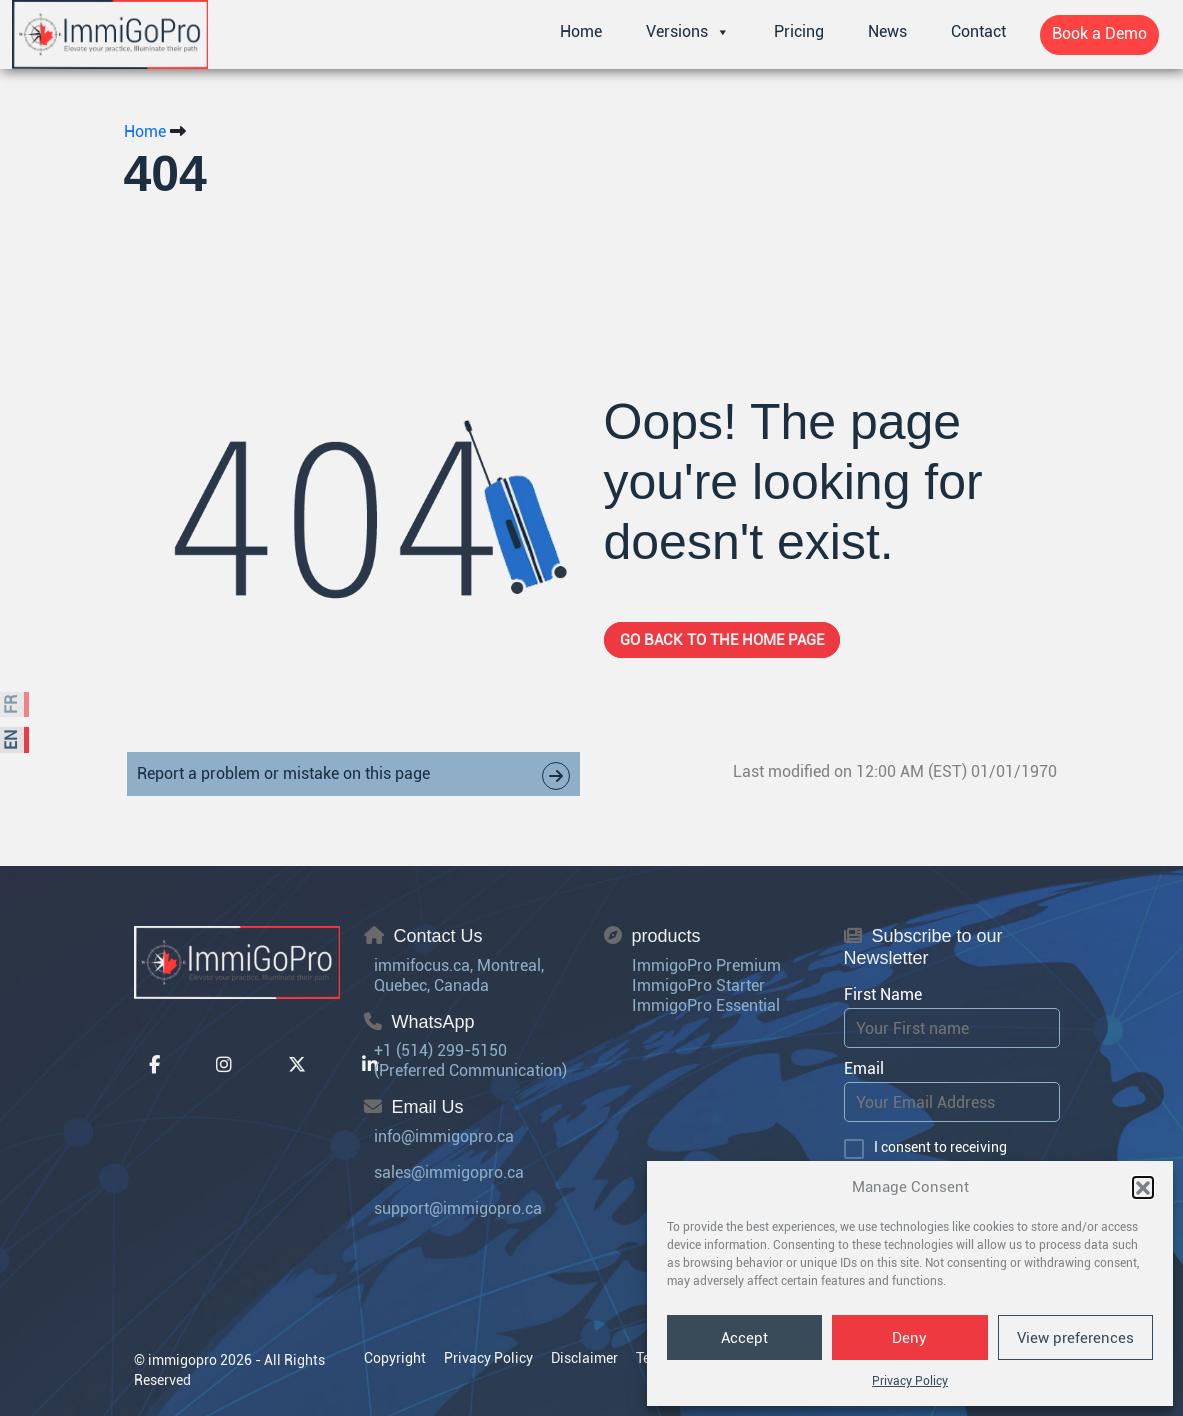  I want to click on Privacy Policy, so click(910, 1381).